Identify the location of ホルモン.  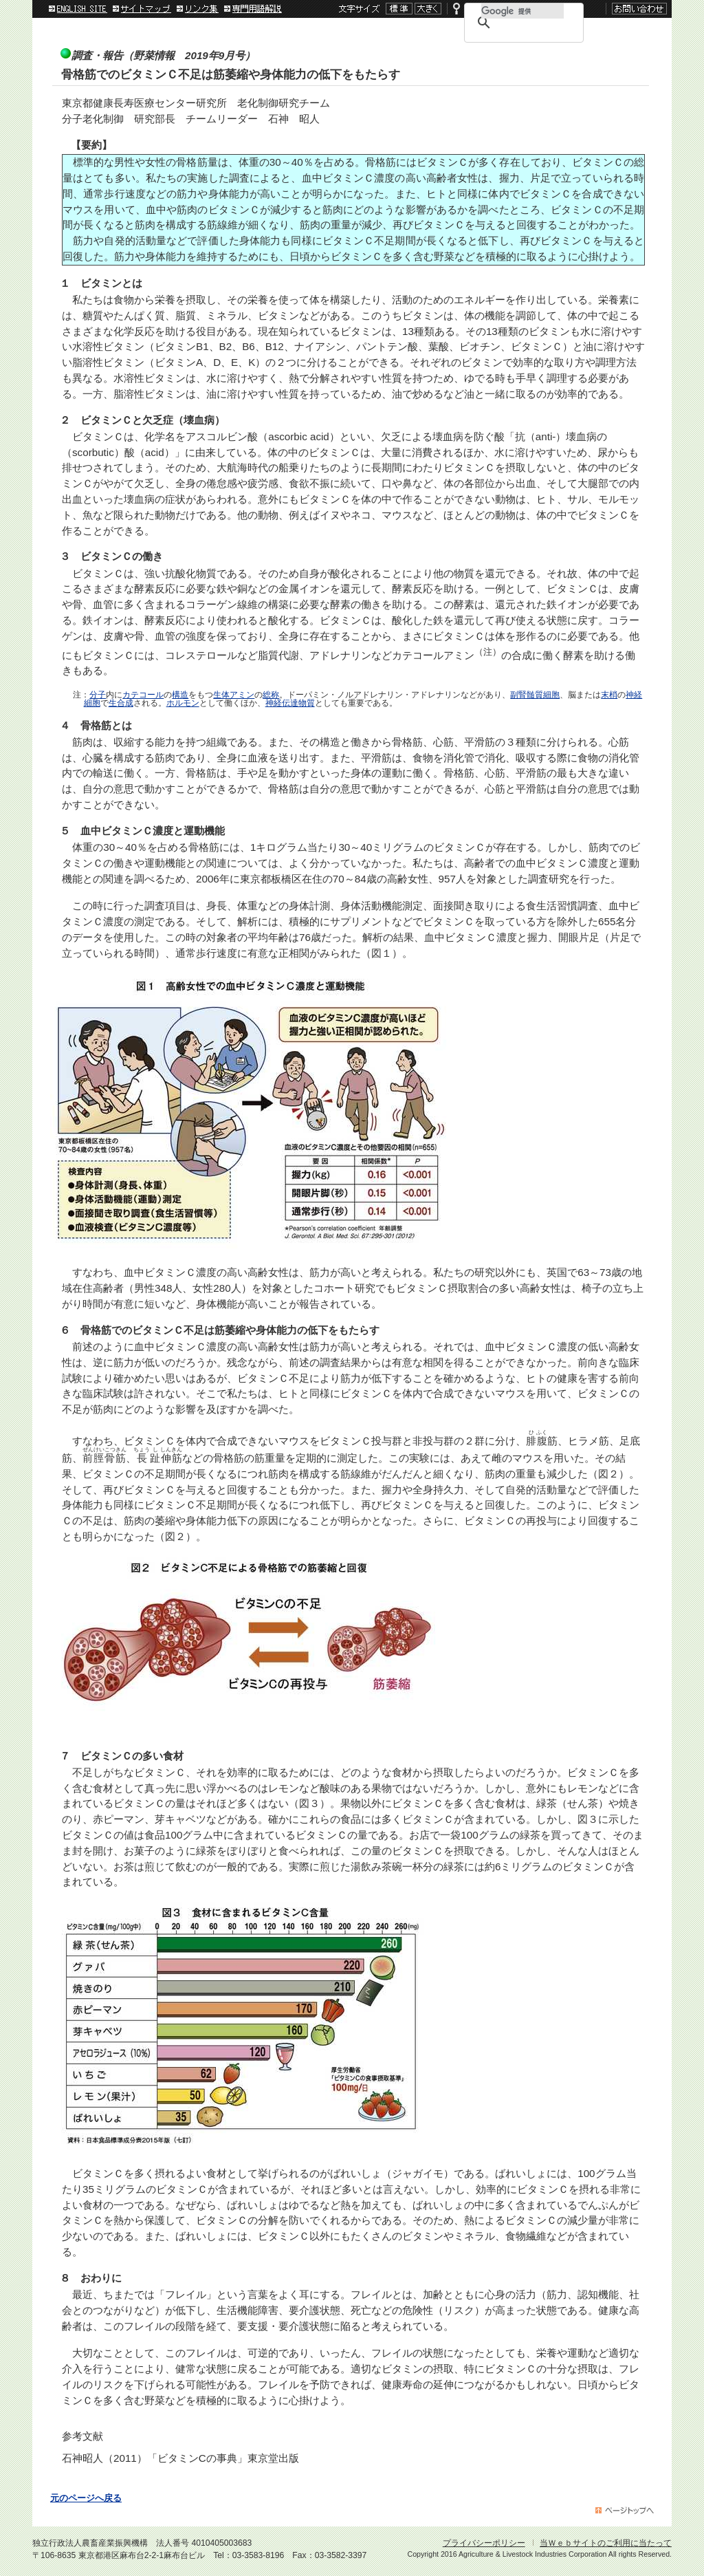
(182, 703).